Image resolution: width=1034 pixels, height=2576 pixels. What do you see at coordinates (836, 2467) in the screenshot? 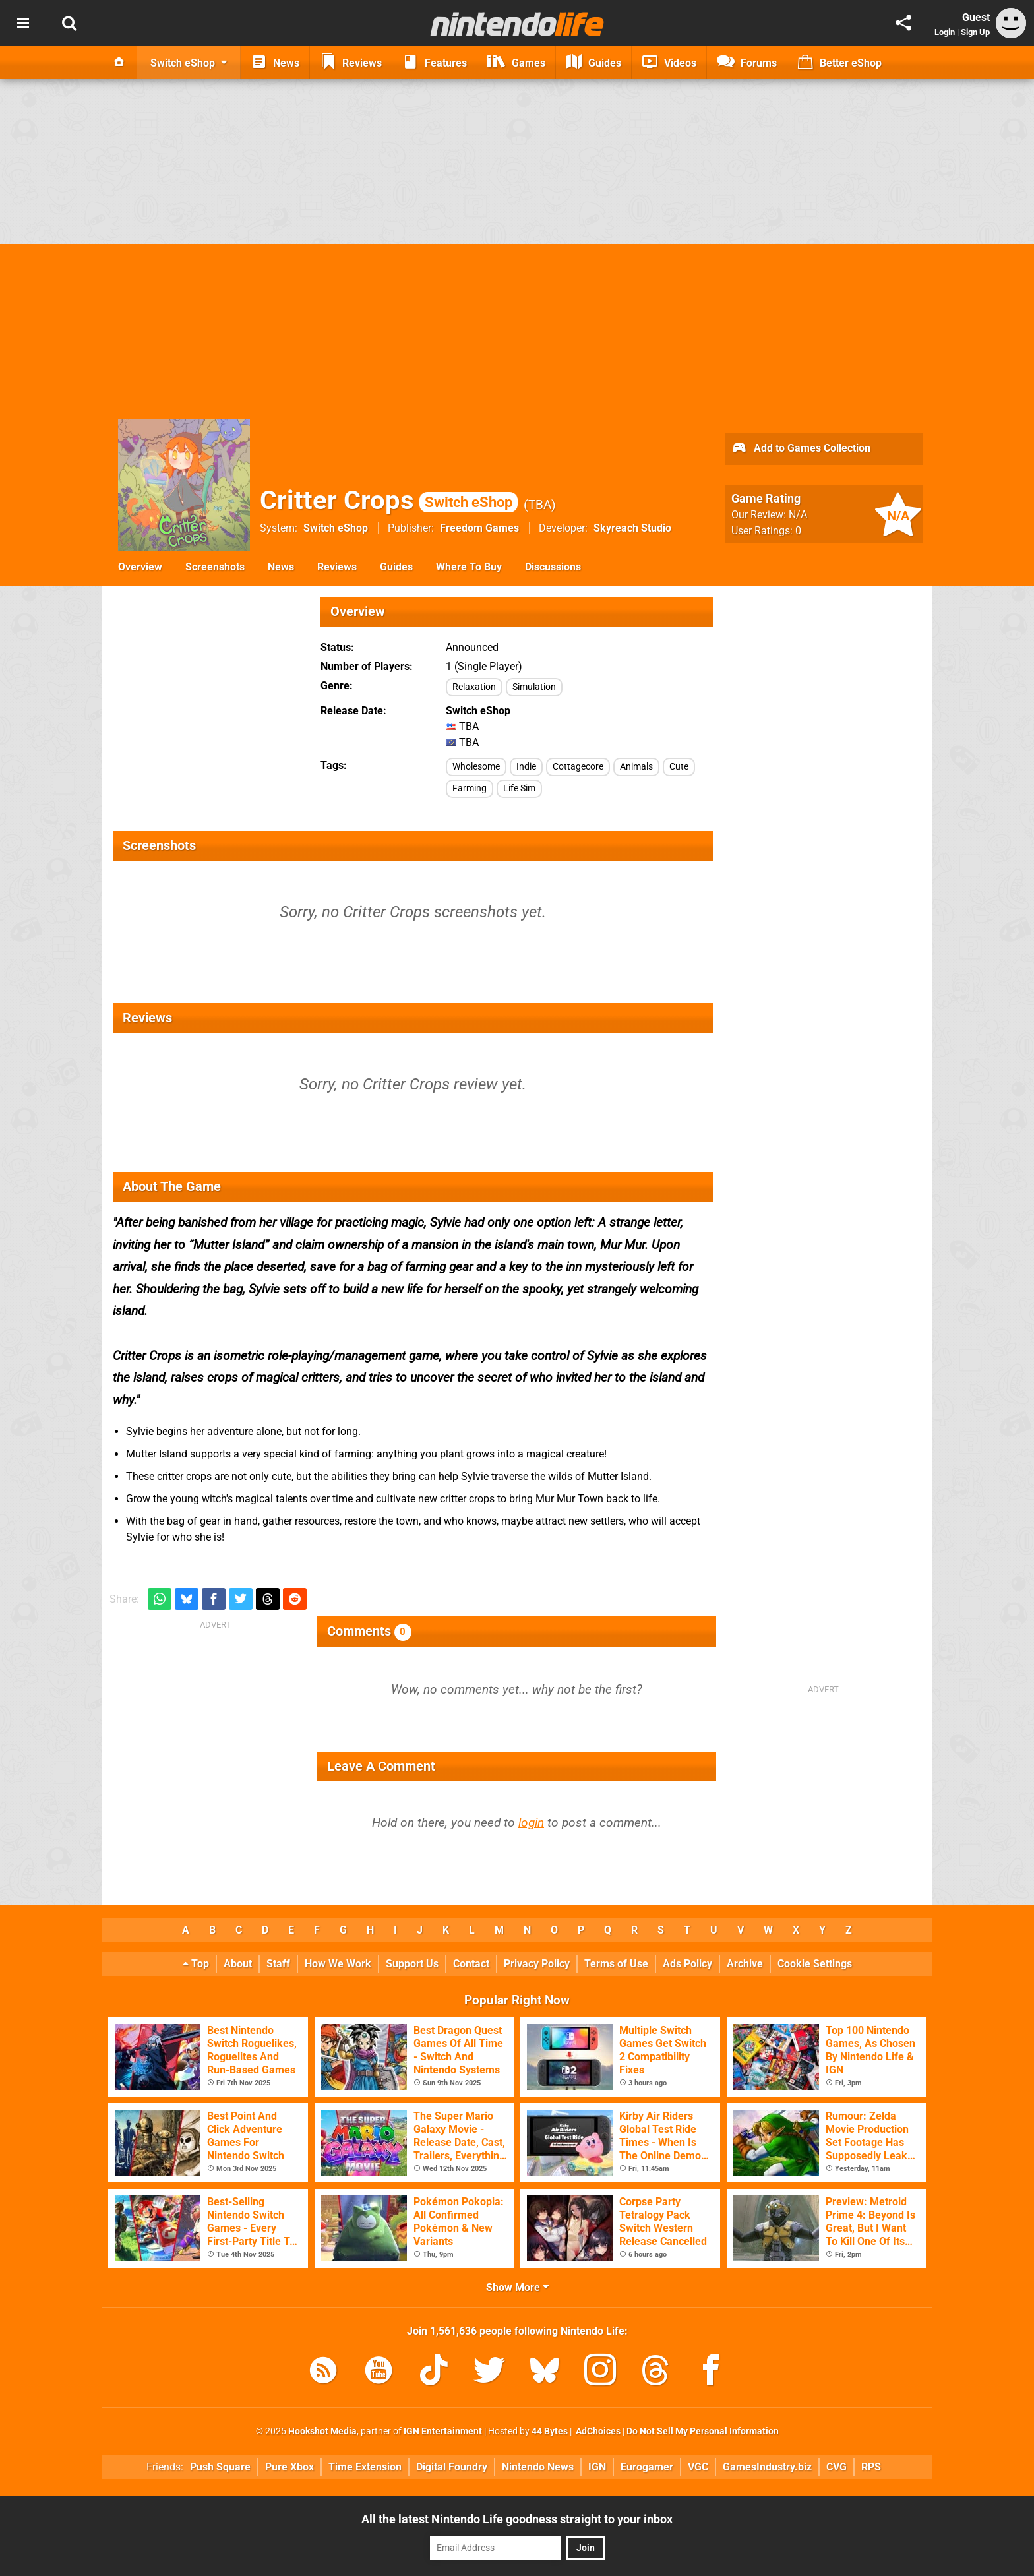
I see `CVG` at bounding box center [836, 2467].